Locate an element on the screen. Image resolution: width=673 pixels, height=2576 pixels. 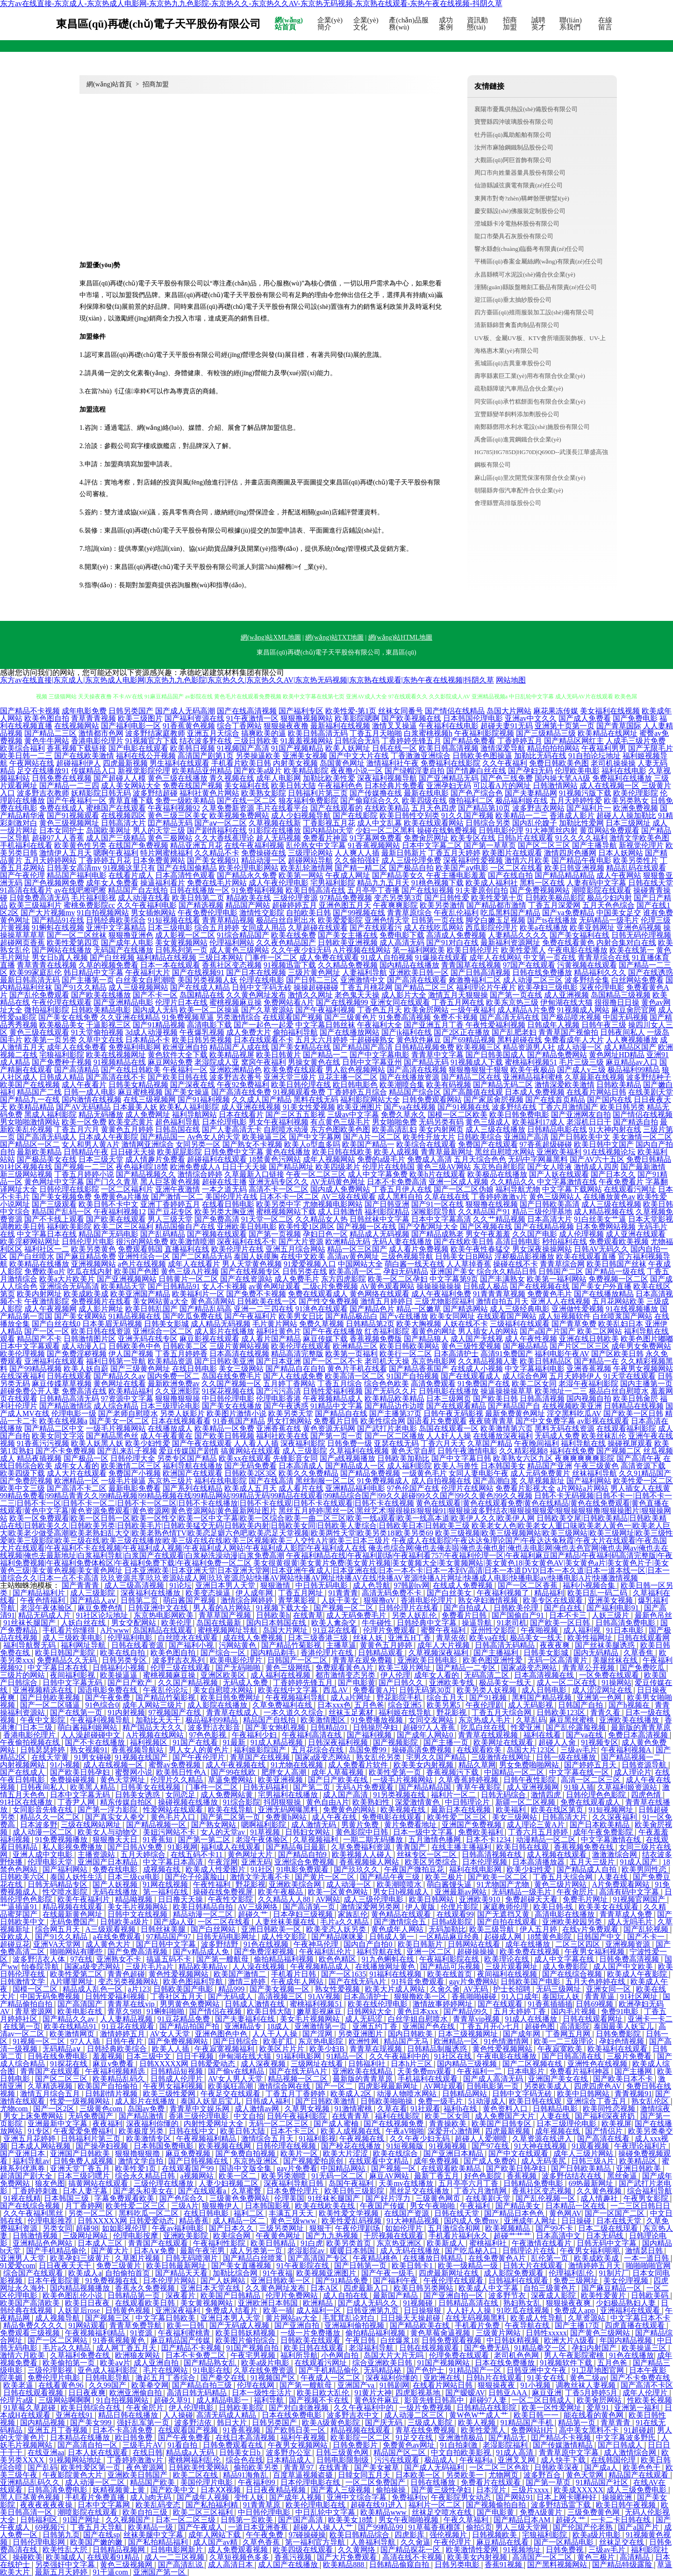
久草免费福利资源 is located at coordinates (362, 1847).